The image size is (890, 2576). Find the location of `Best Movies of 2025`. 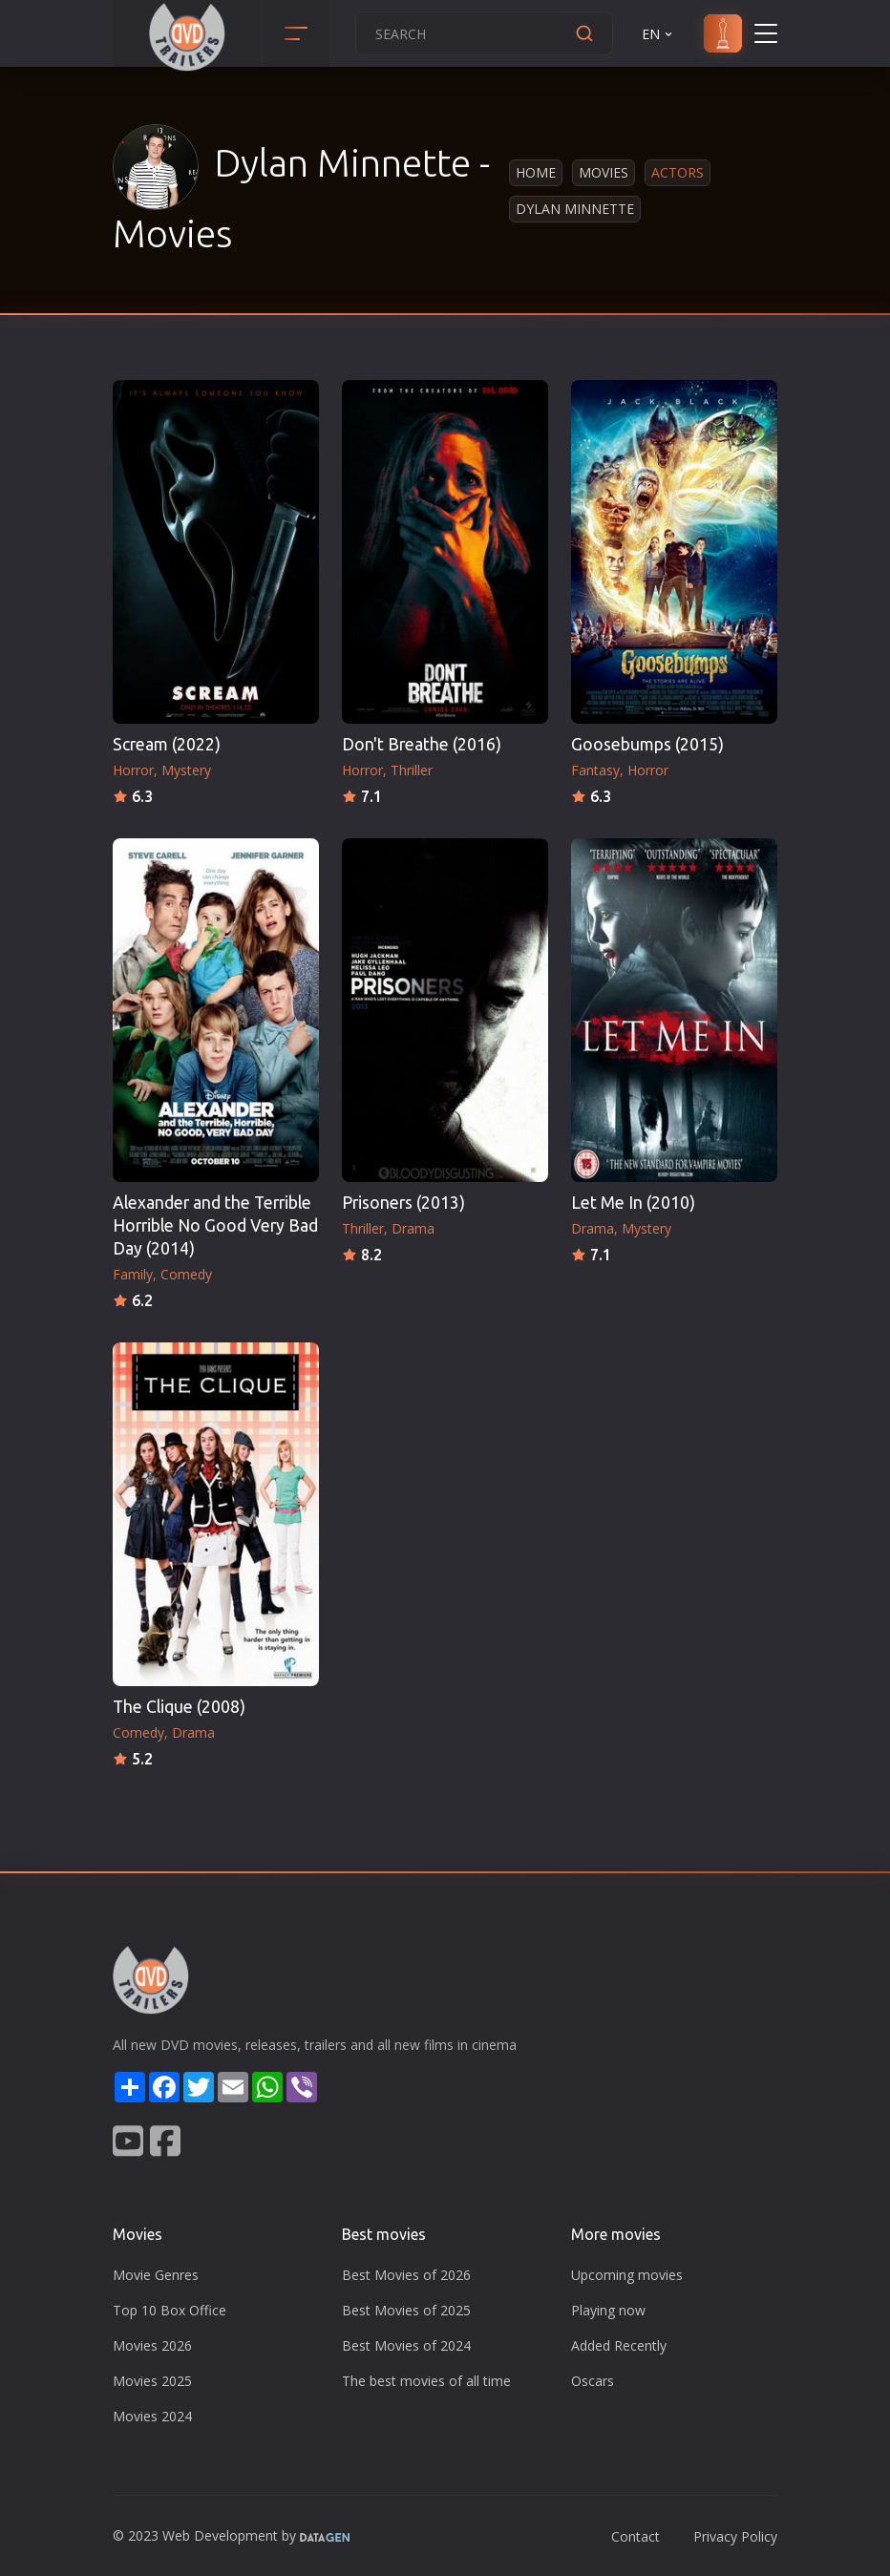

Best Movies of 2025 is located at coordinates (406, 2310).